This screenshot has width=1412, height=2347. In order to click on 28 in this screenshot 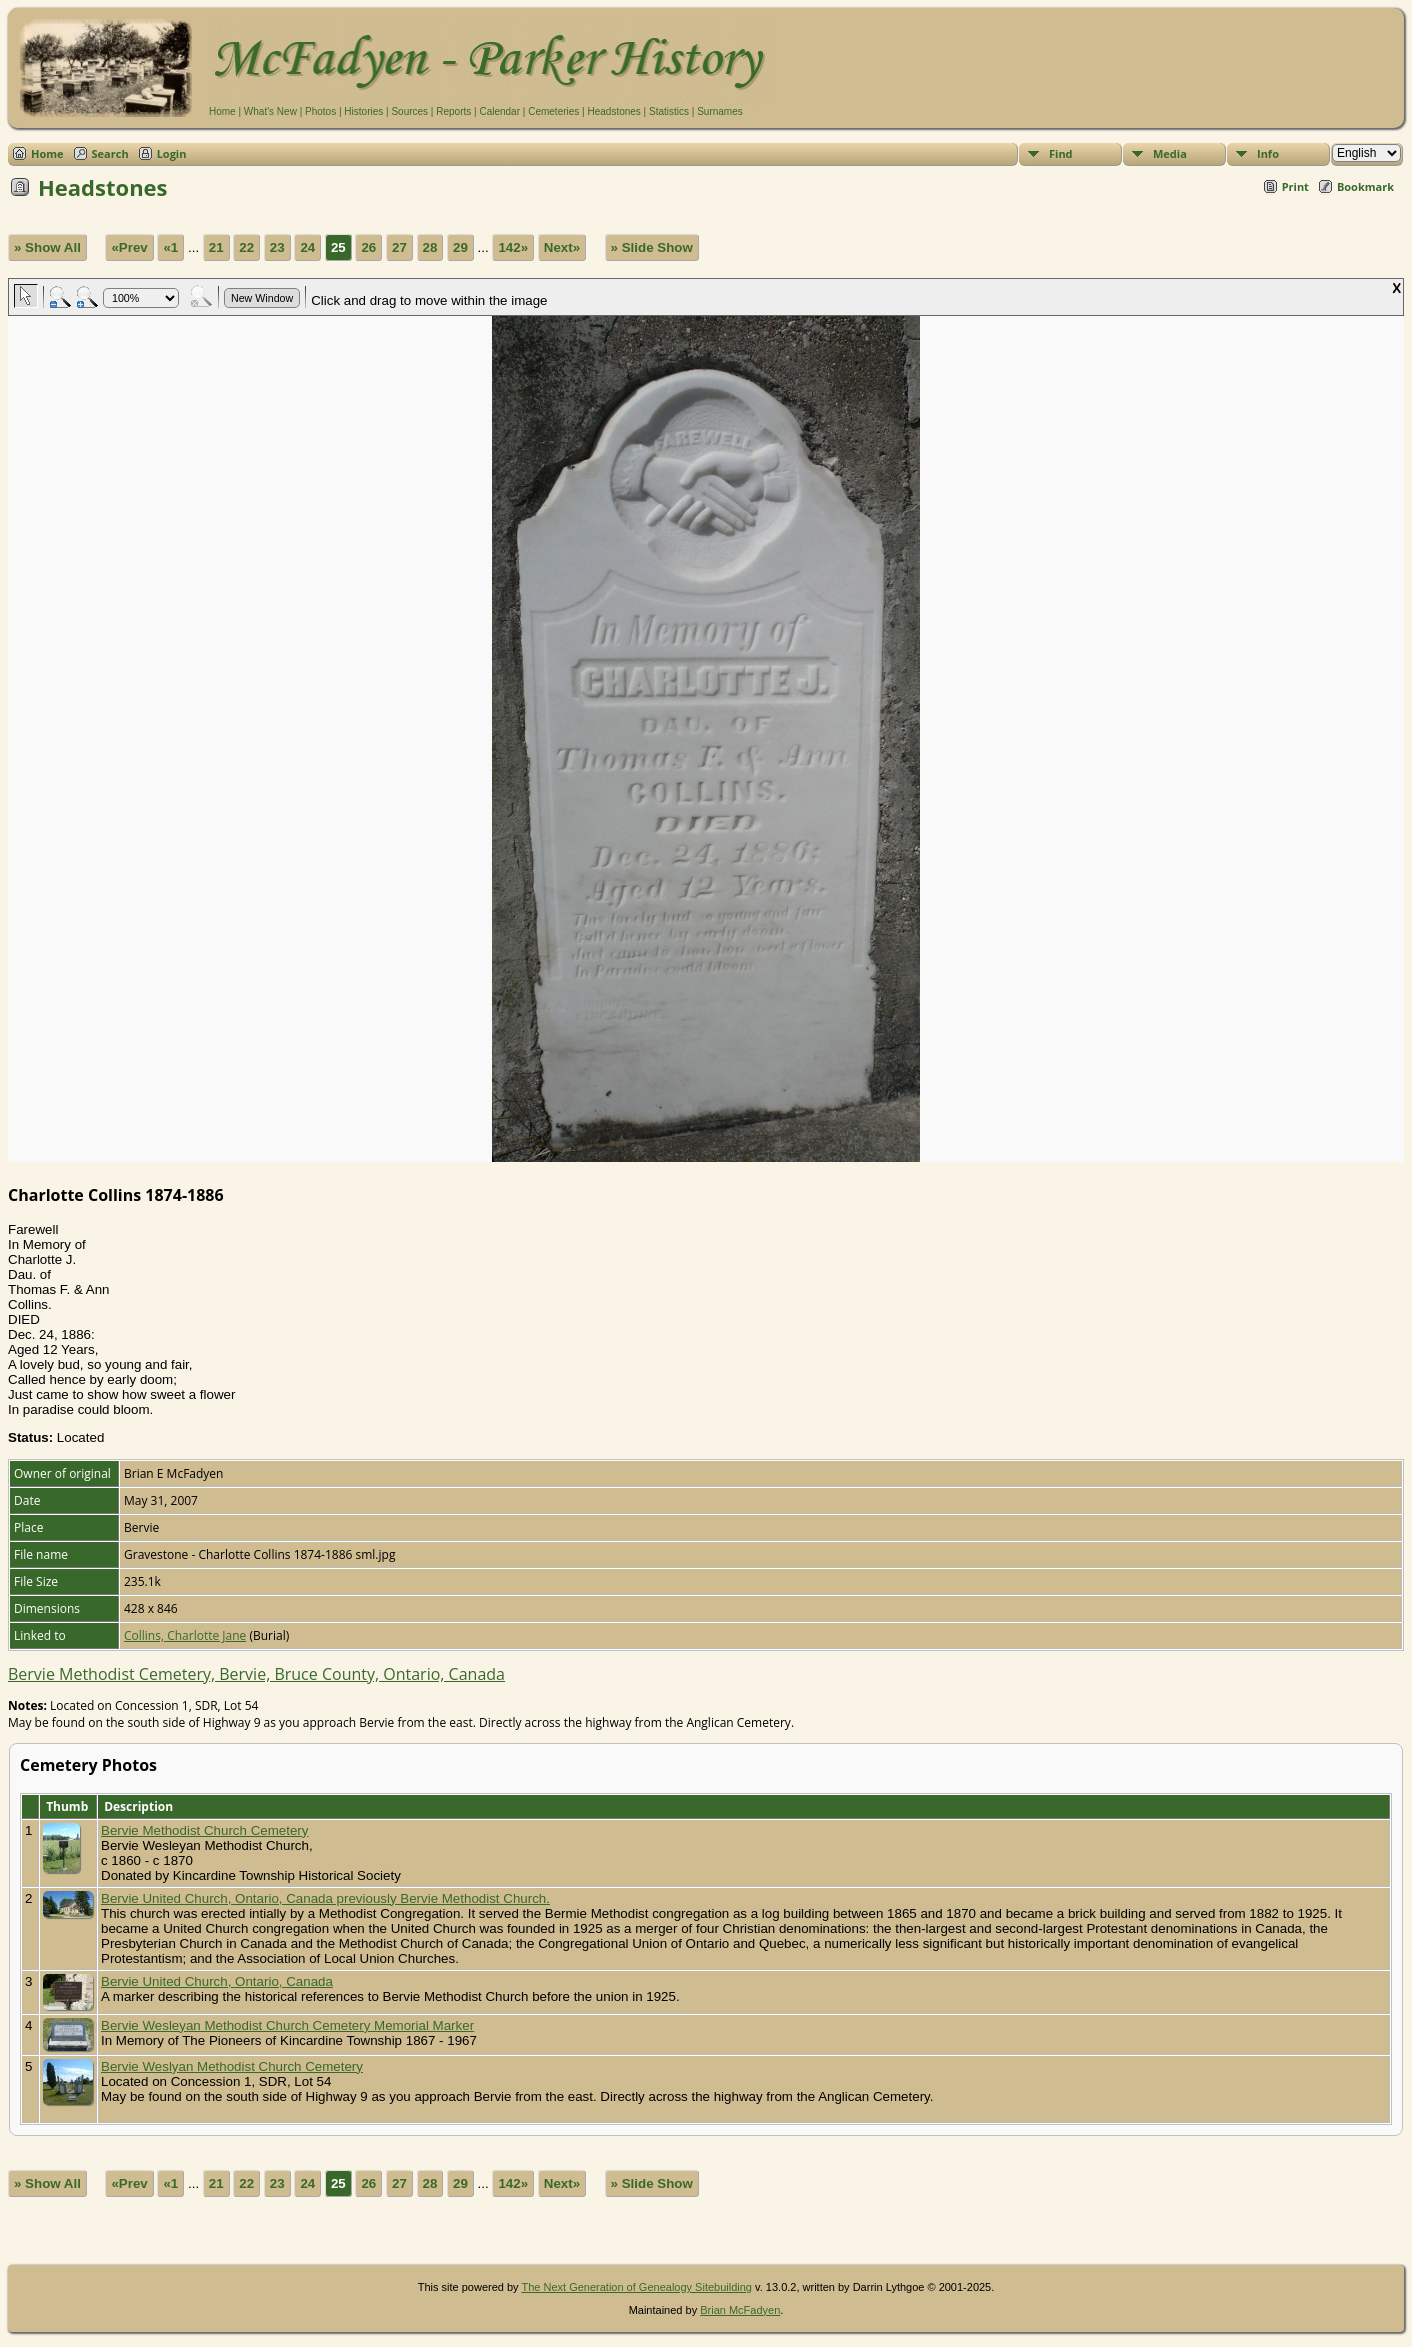, I will do `click(430, 247)`.